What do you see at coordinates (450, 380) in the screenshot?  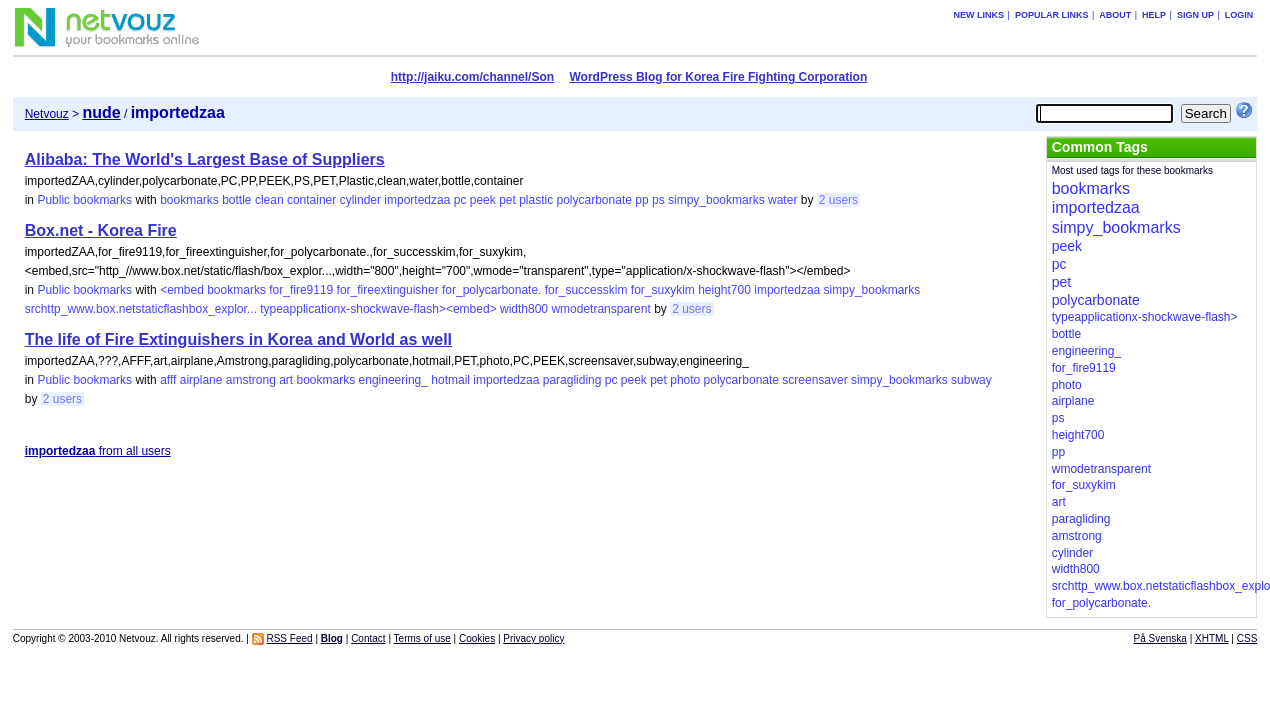 I see `hotmail` at bounding box center [450, 380].